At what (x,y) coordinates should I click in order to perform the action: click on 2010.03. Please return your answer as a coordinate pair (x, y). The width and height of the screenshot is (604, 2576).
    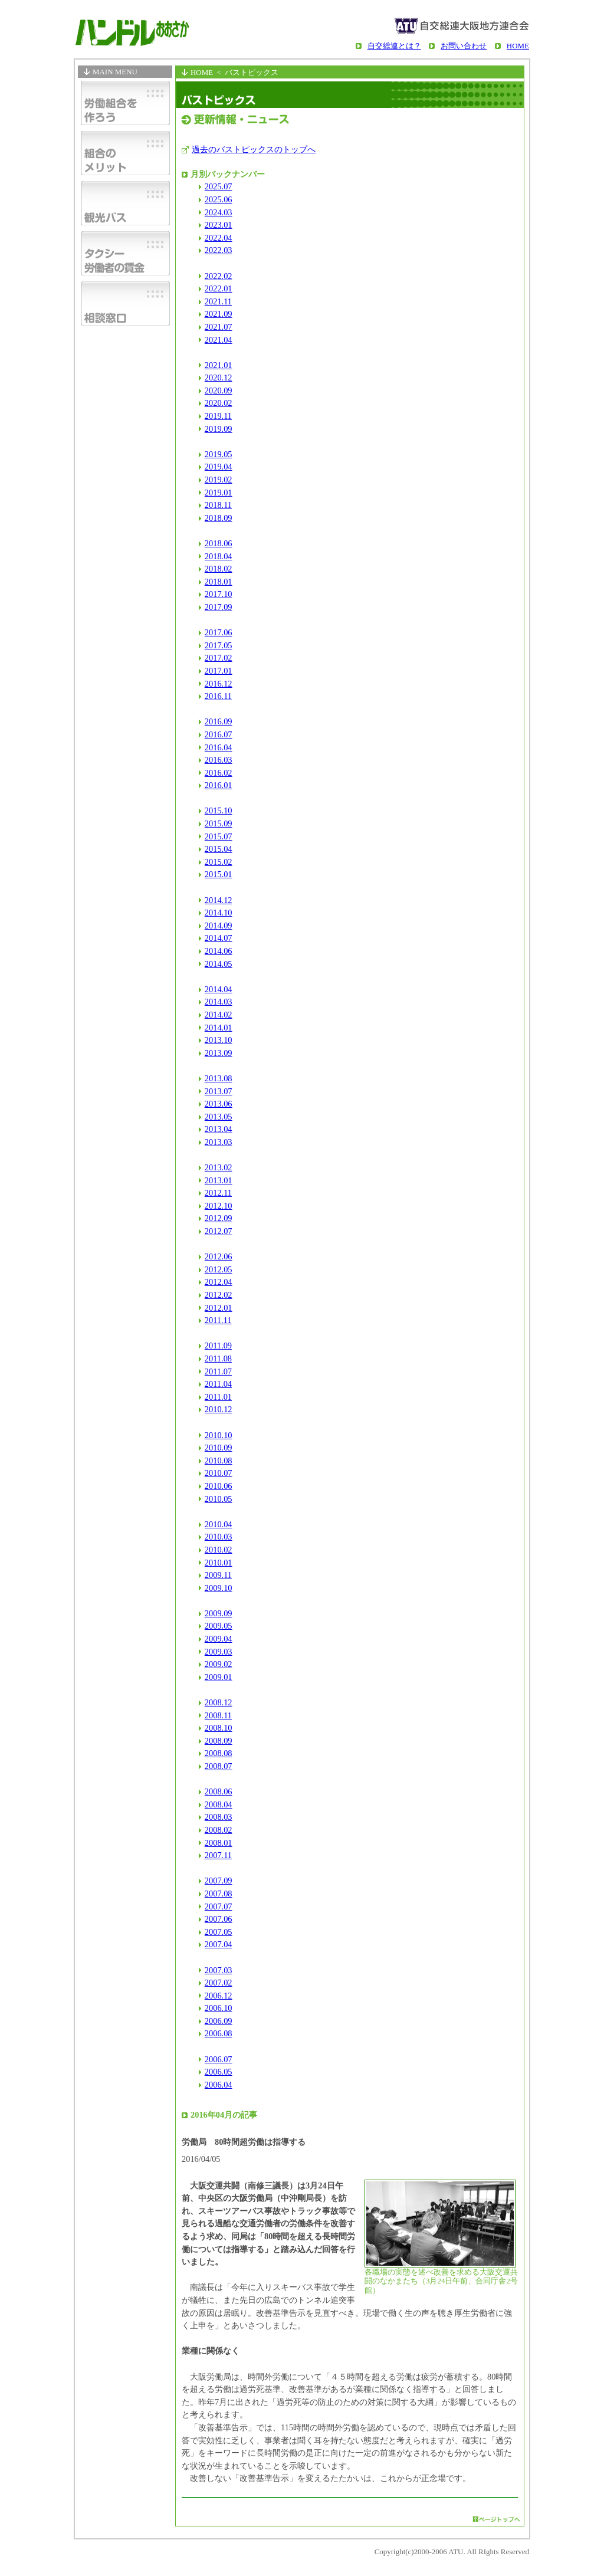
    Looking at the image, I should click on (218, 1536).